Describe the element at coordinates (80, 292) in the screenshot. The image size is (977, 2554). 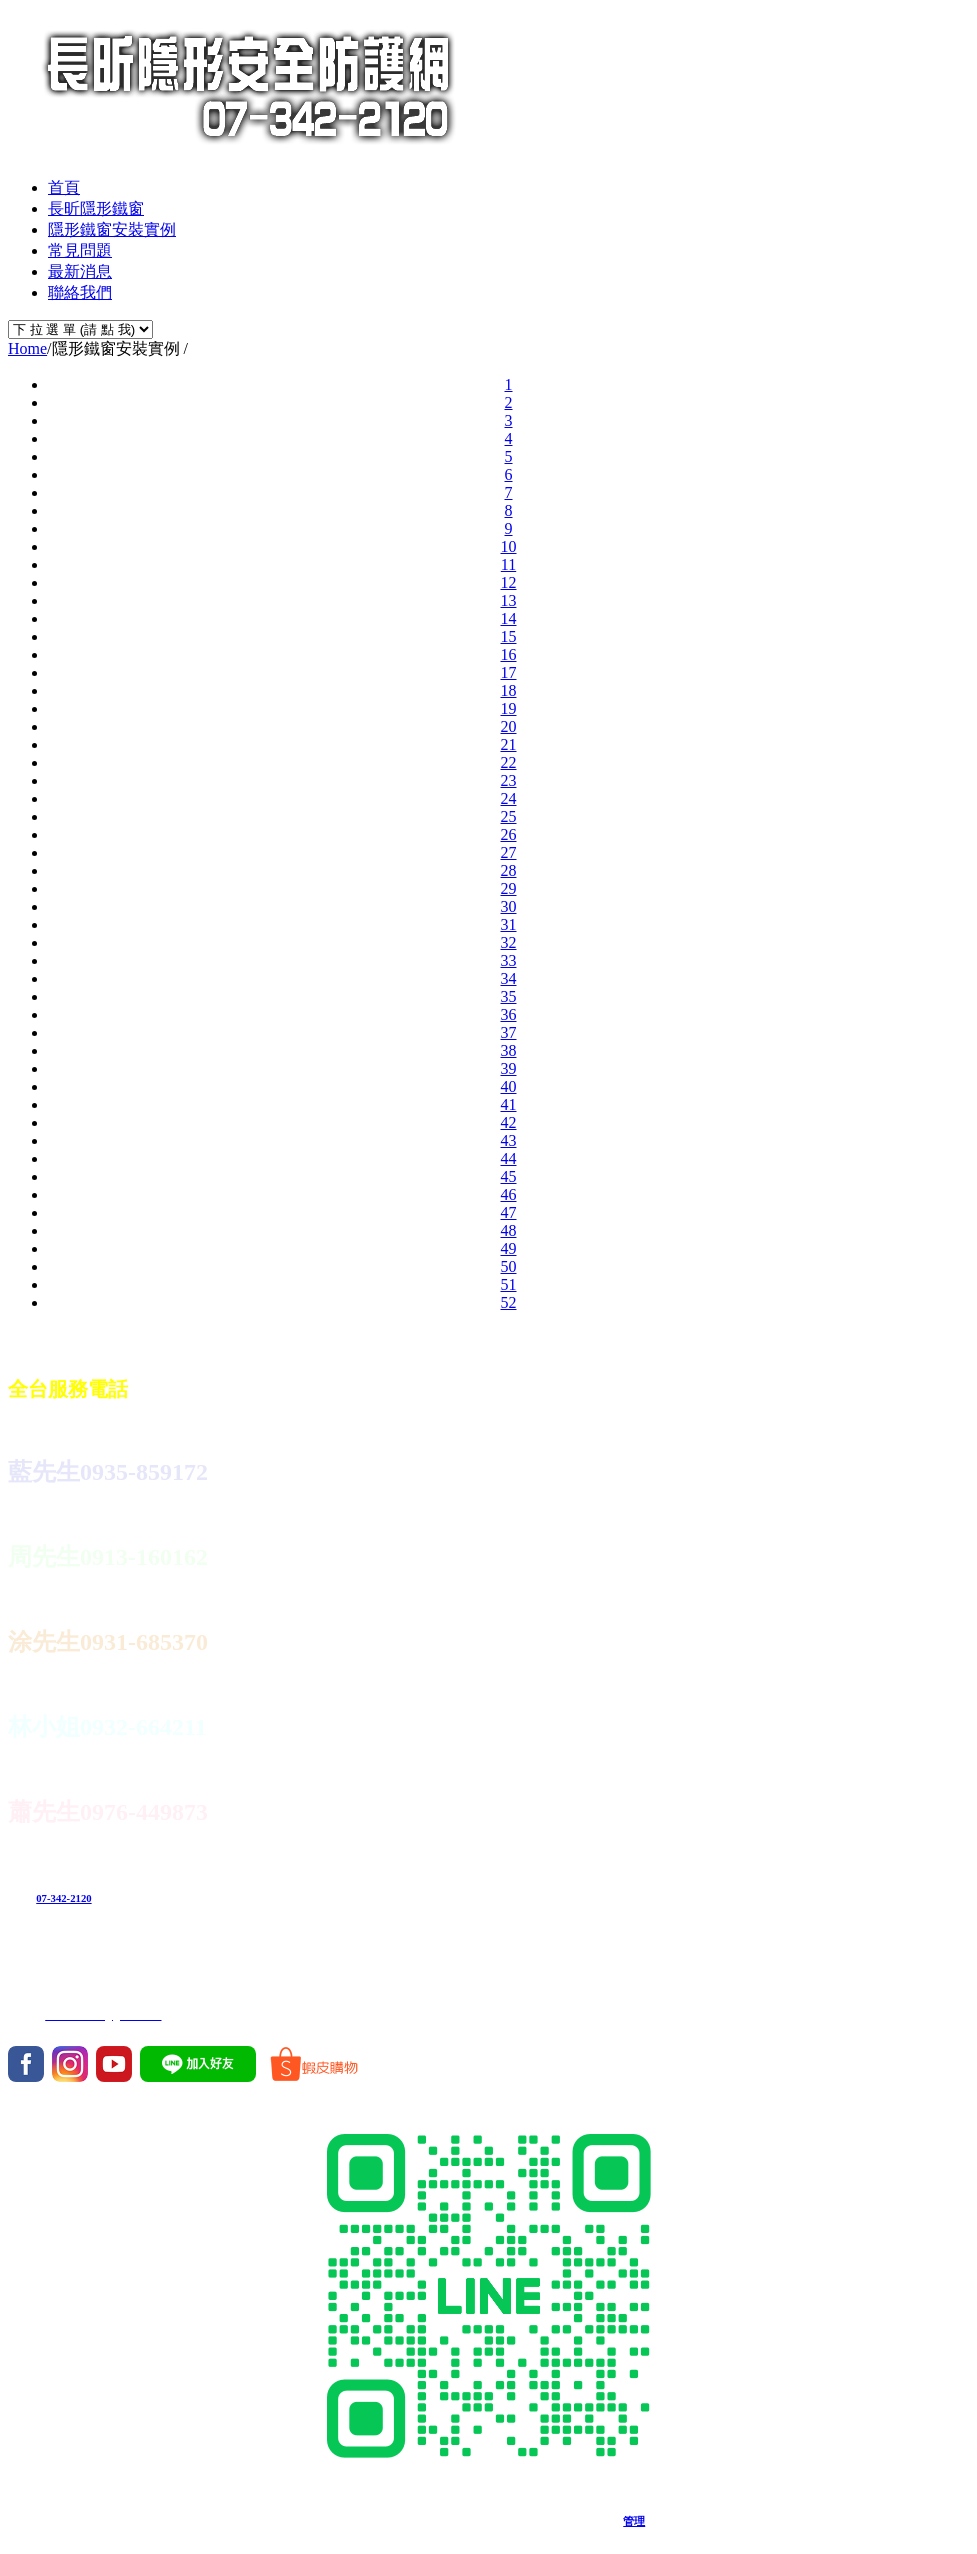
I see `聯絡我們` at that location.